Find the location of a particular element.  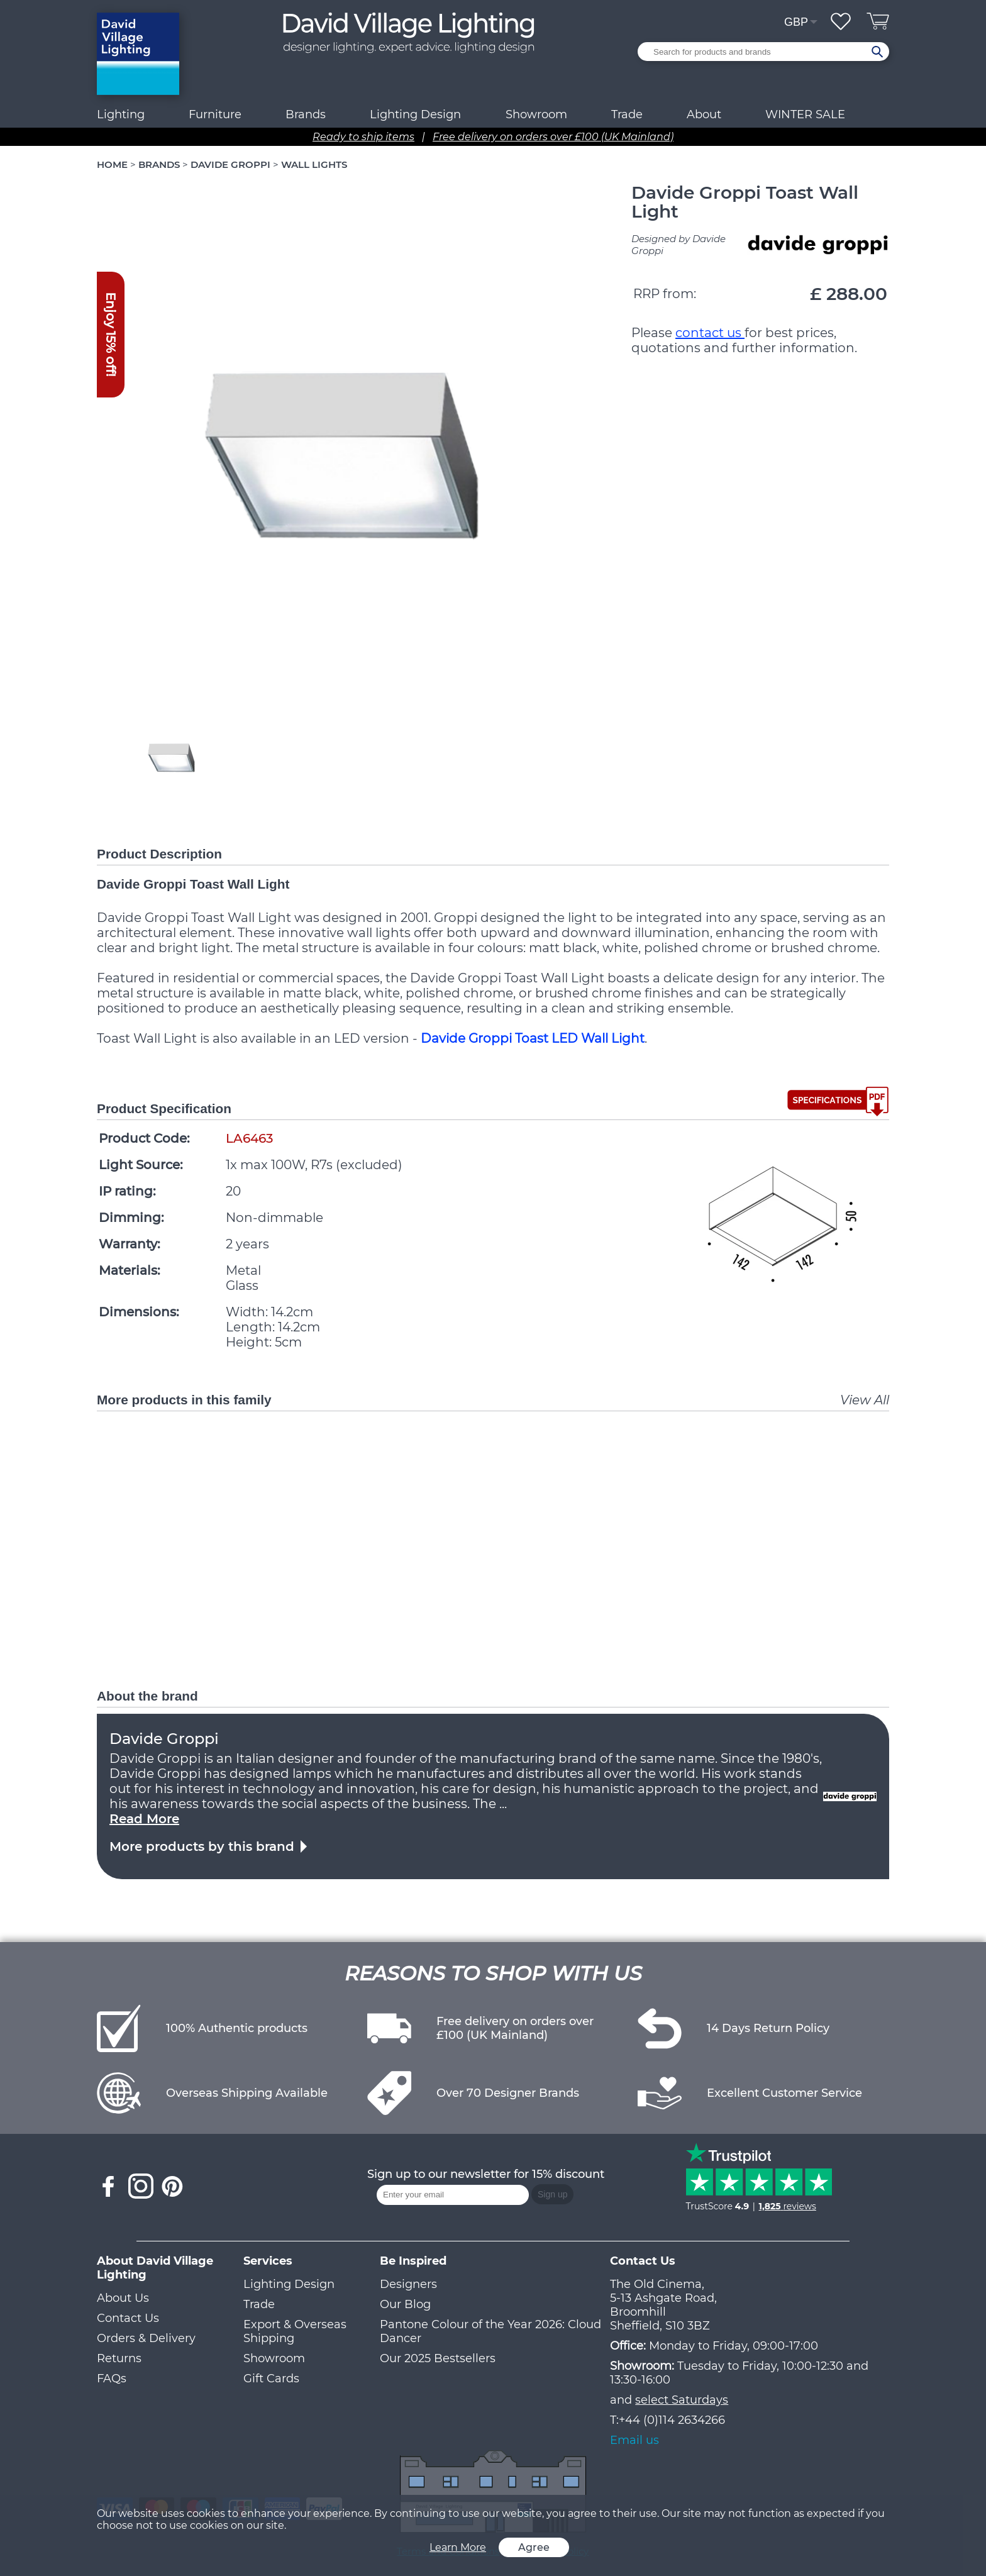

Ready to ship items is located at coordinates (363, 137).